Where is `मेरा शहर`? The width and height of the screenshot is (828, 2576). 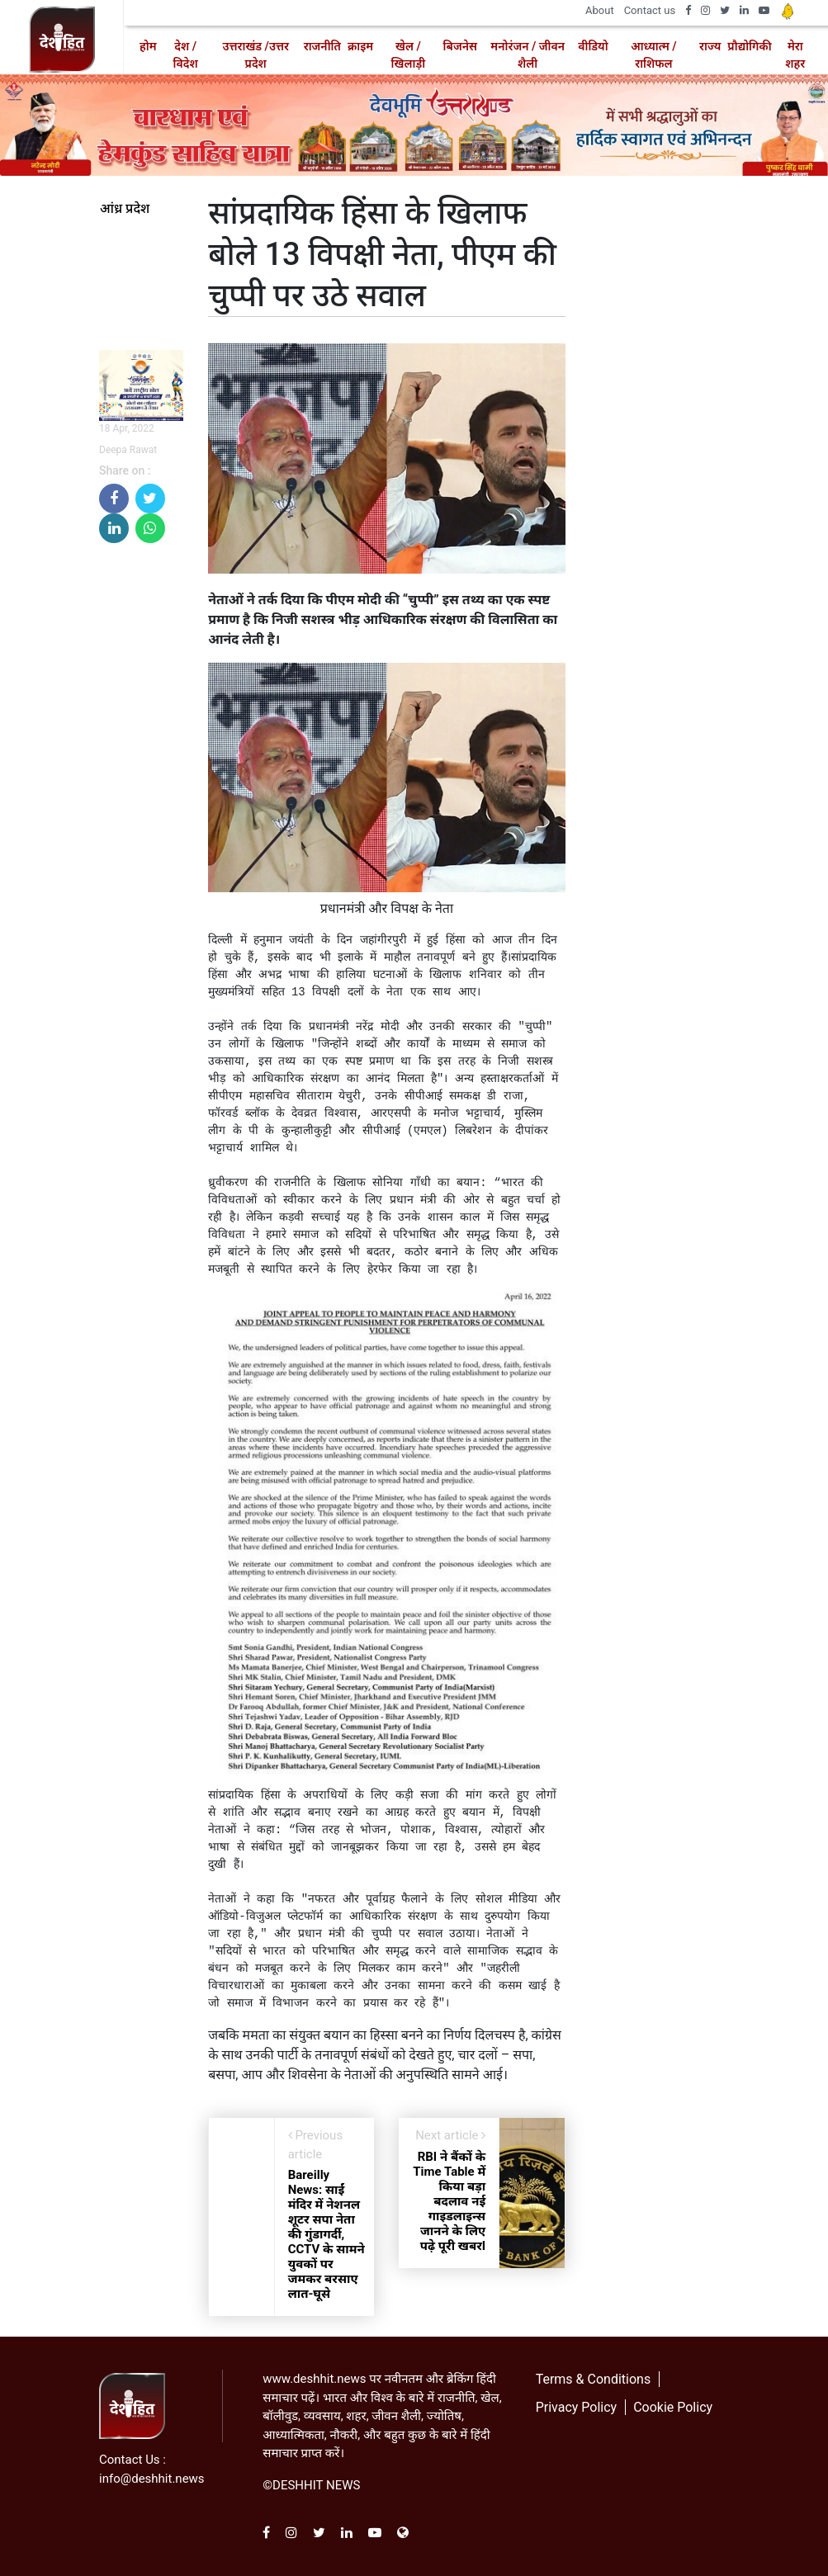
मेरा शहर is located at coordinates (795, 55).